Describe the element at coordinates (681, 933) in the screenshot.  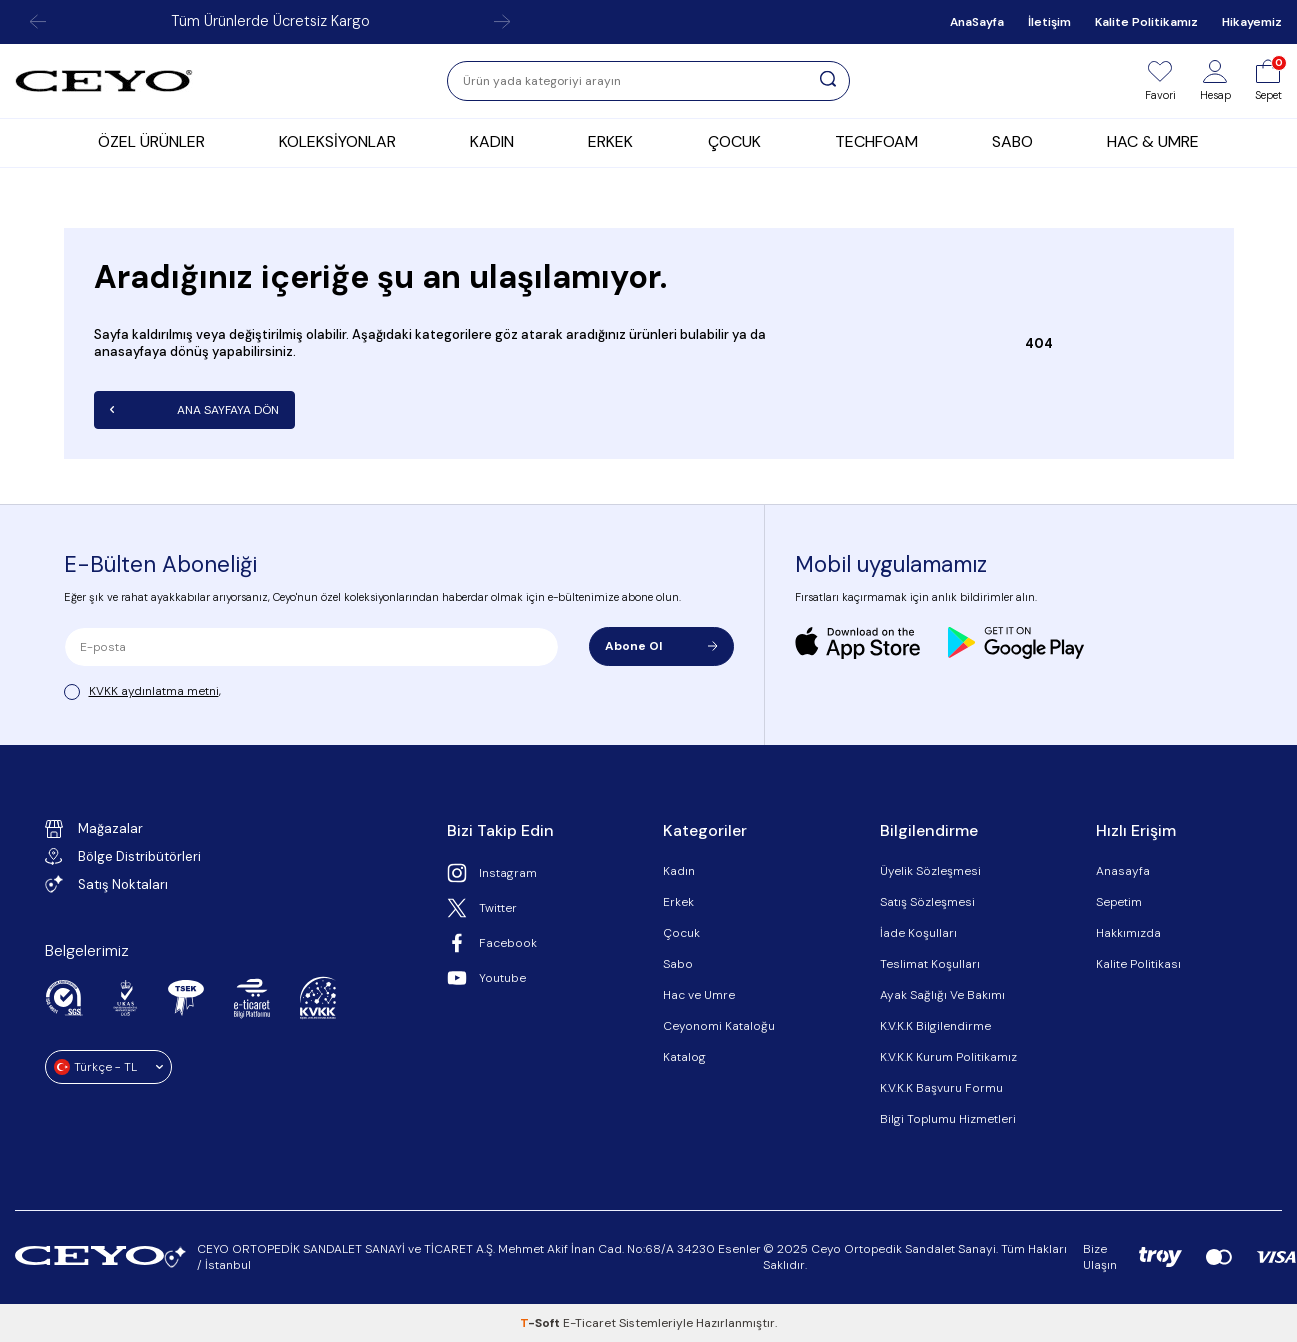
I see `Çocuk` at that location.